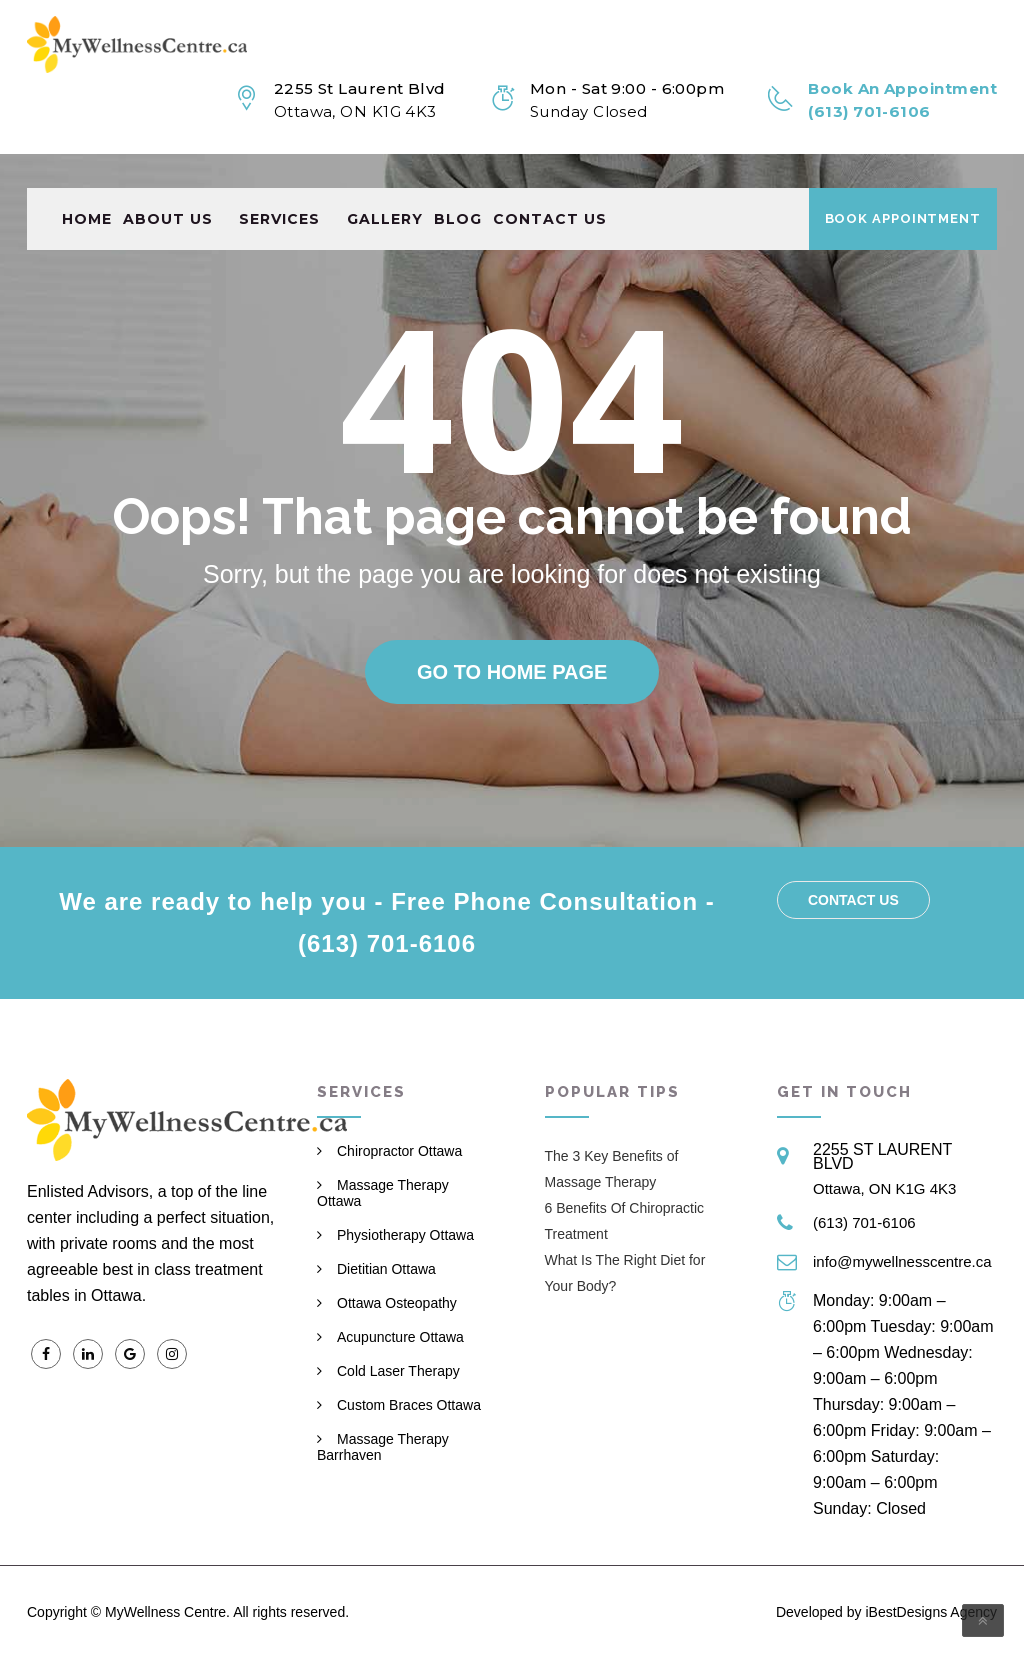 The width and height of the screenshot is (1024, 1658). Describe the element at coordinates (385, 185) in the screenshot. I see `Gallery` at that location.